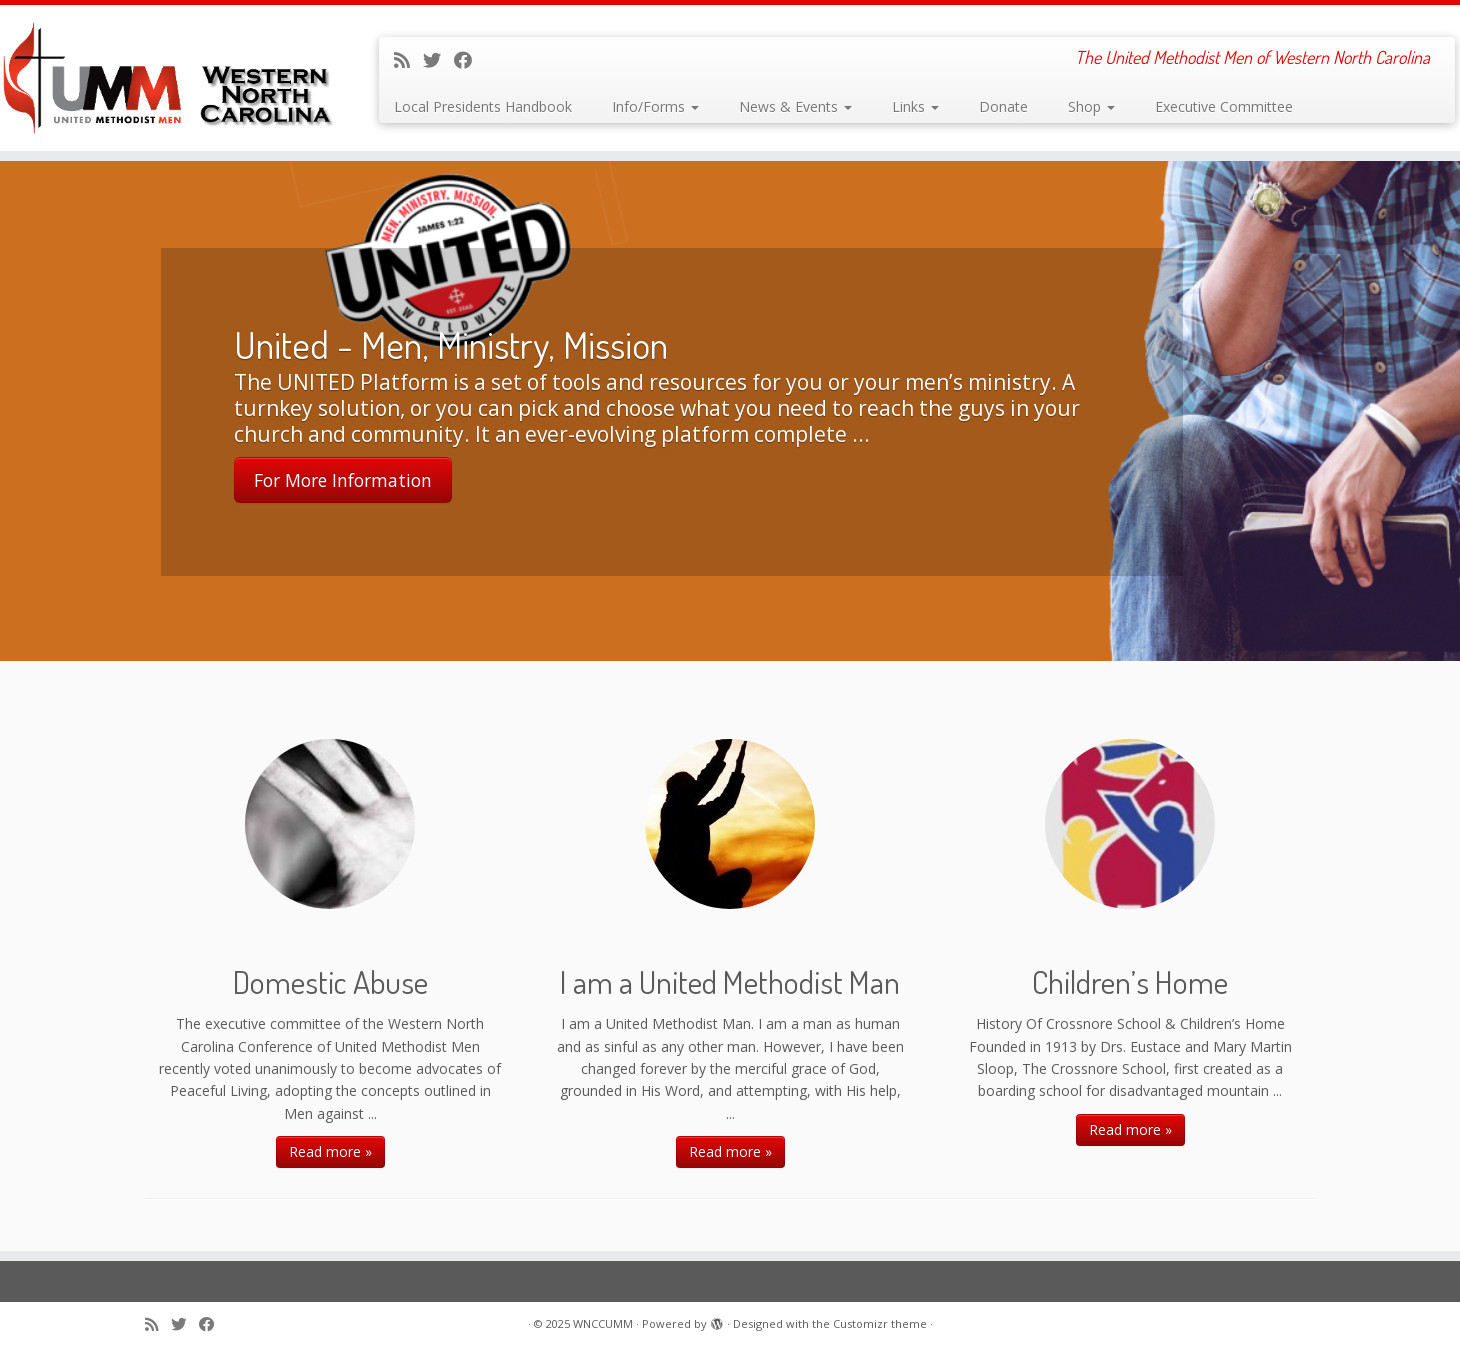 The image size is (1460, 1354). Describe the element at coordinates (655, 106) in the screenshot. I see `Info/Forms` at that location.